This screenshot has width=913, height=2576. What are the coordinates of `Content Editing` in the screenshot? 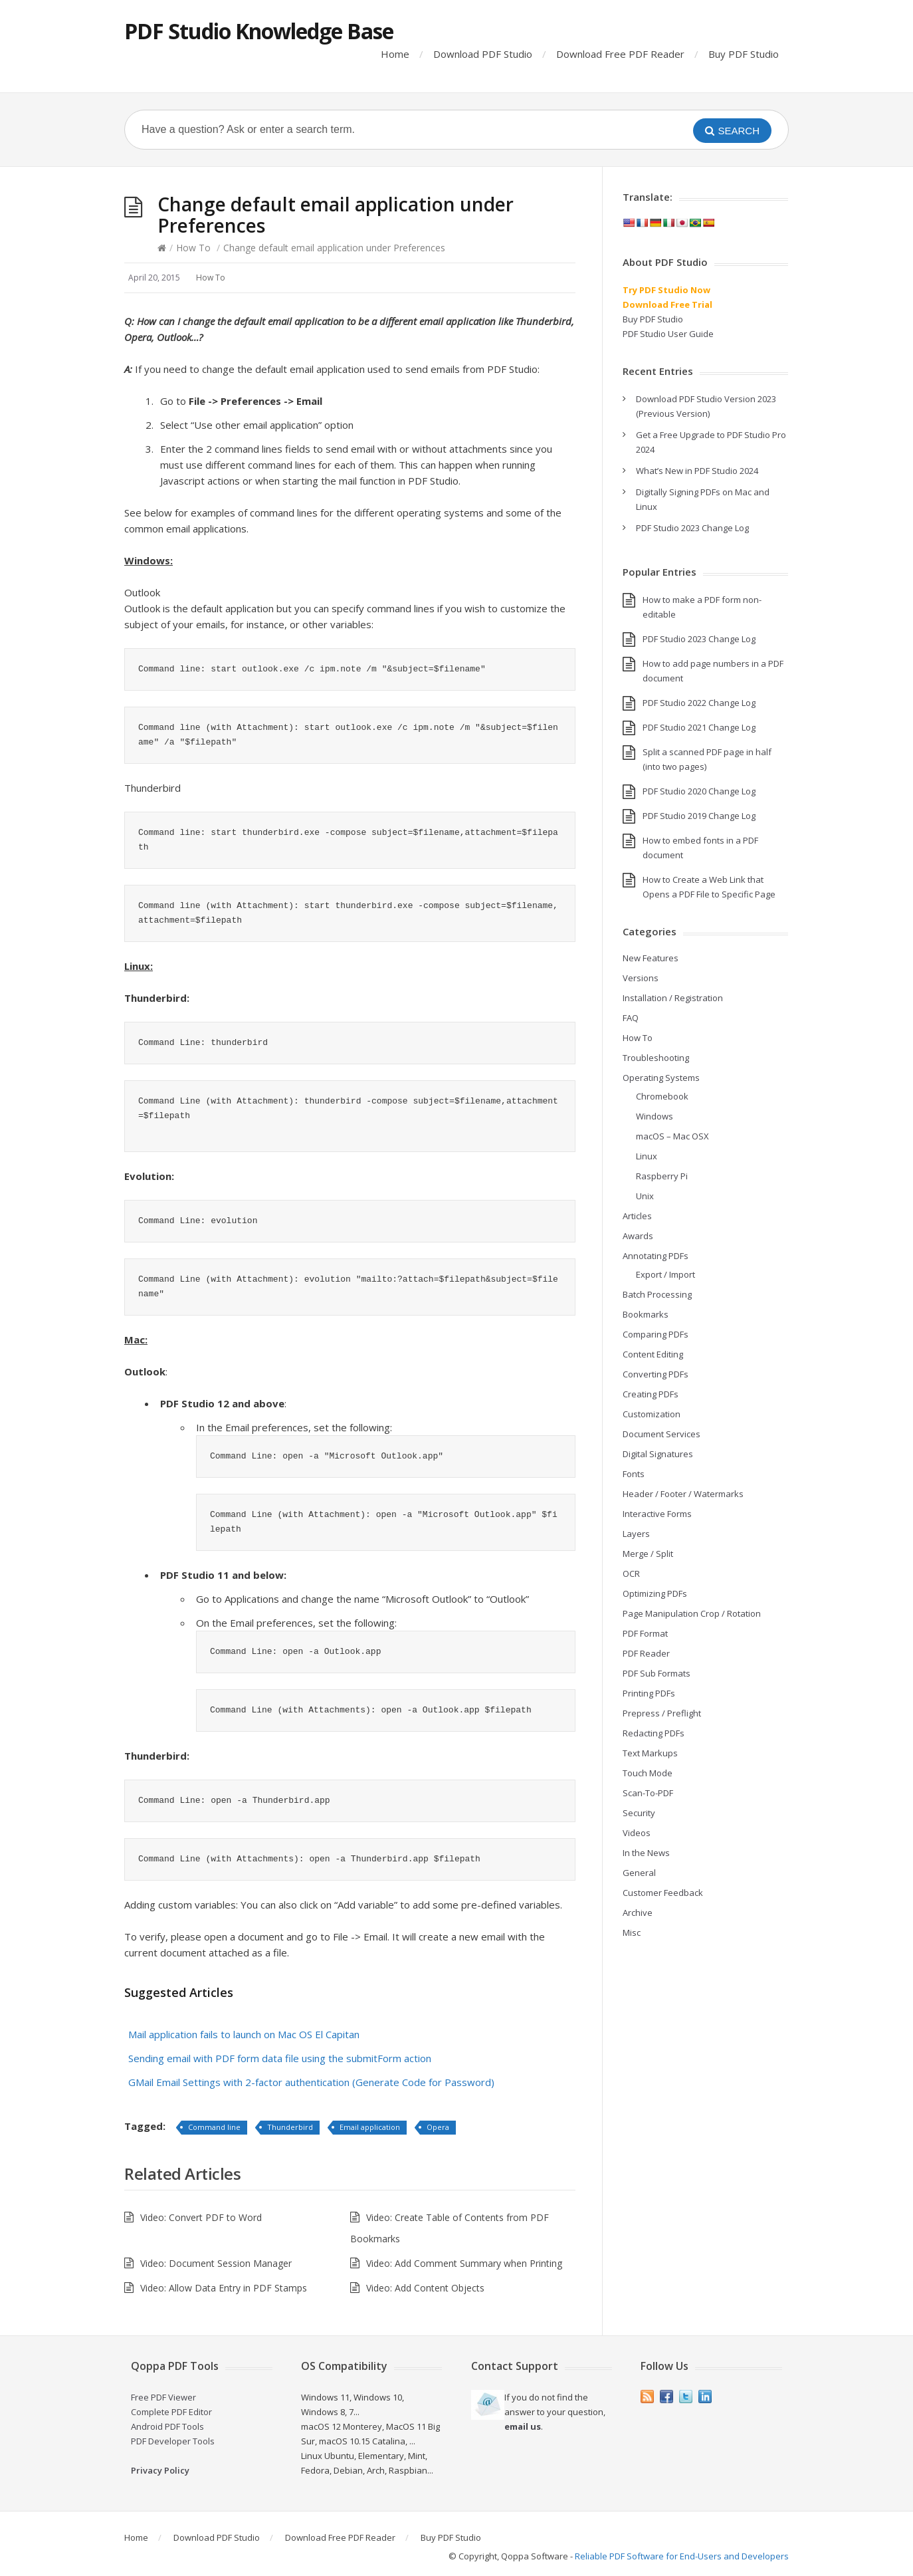 It's located at (653, 1354).